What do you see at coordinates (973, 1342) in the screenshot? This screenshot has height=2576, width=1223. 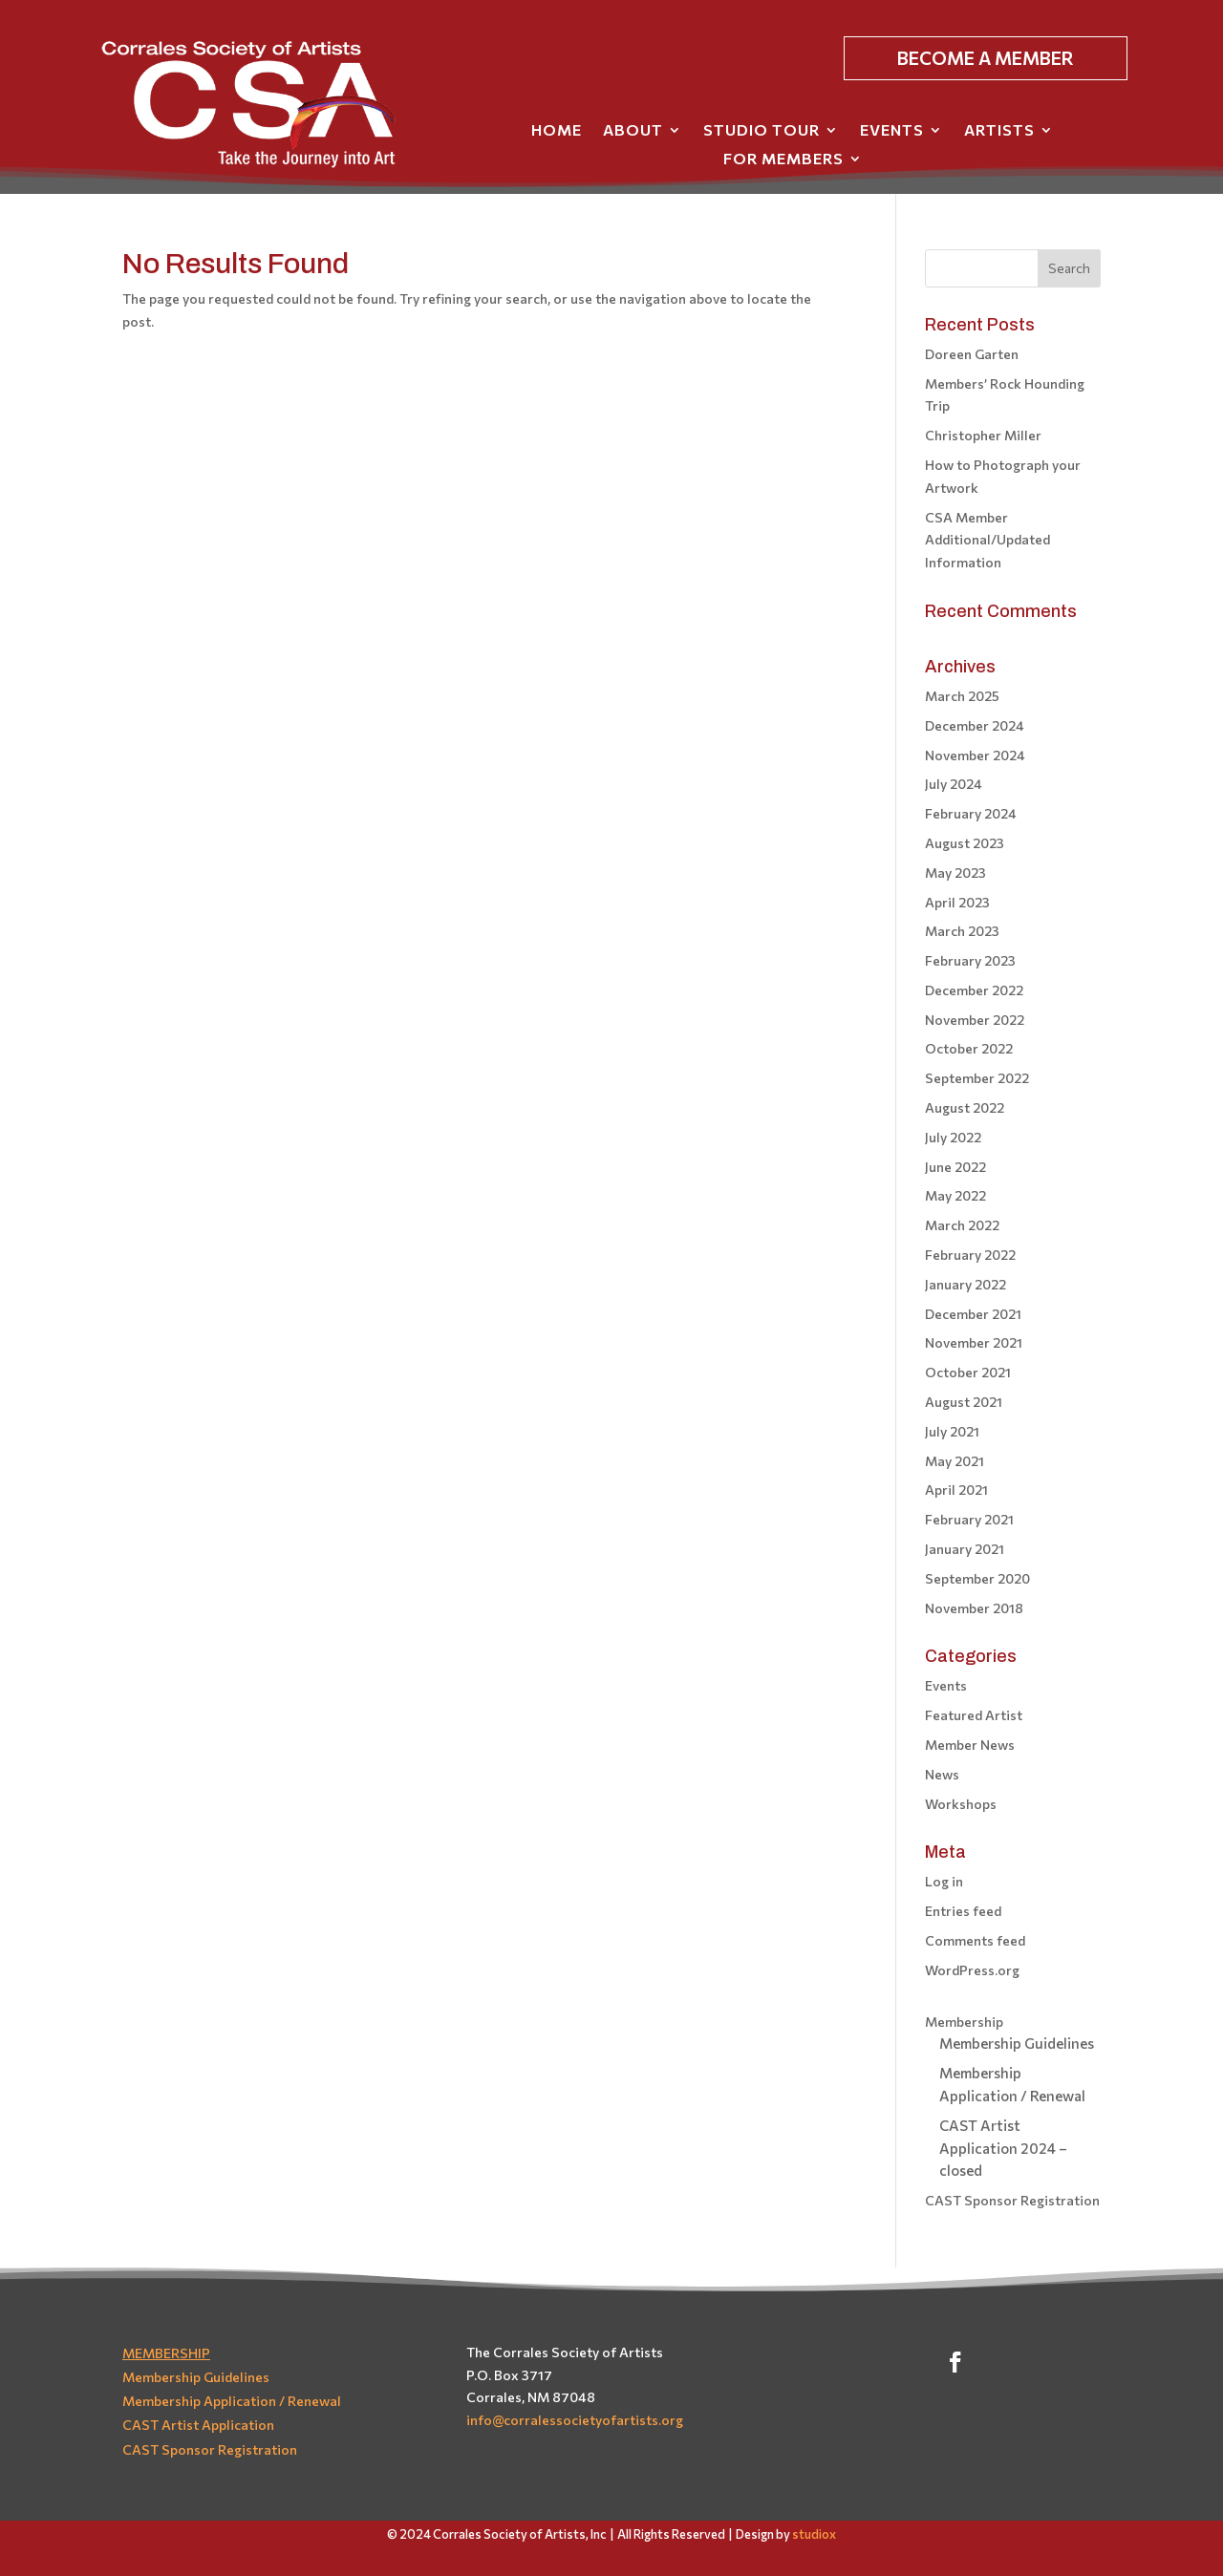 I see `November 2021` at bounding box center [973, 1342].